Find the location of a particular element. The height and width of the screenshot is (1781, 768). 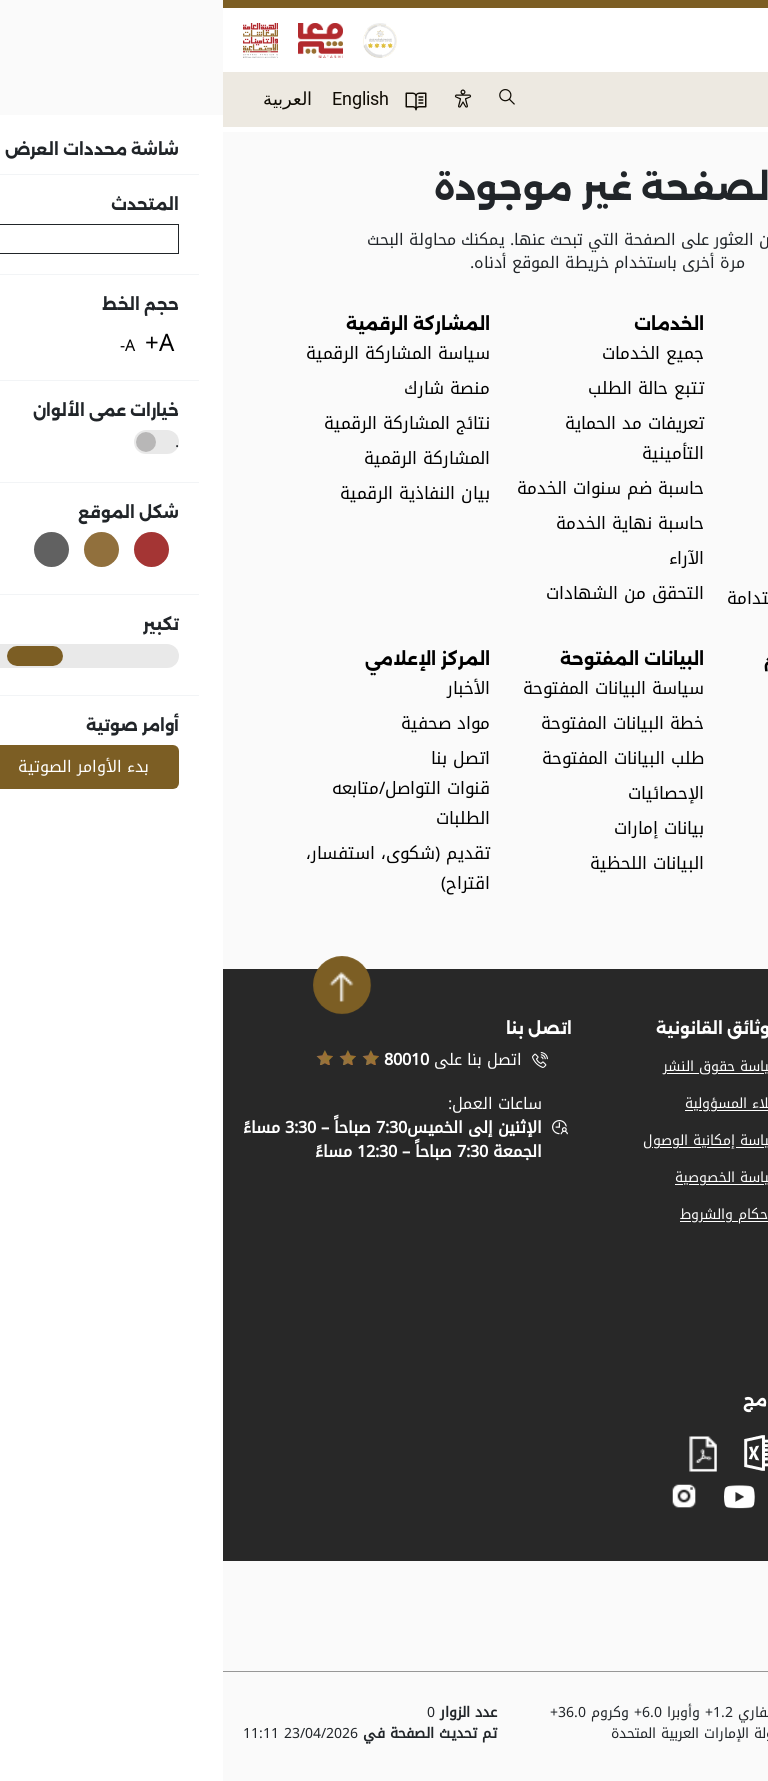

مصطلحات عامة is located at coordinates (638, 493).